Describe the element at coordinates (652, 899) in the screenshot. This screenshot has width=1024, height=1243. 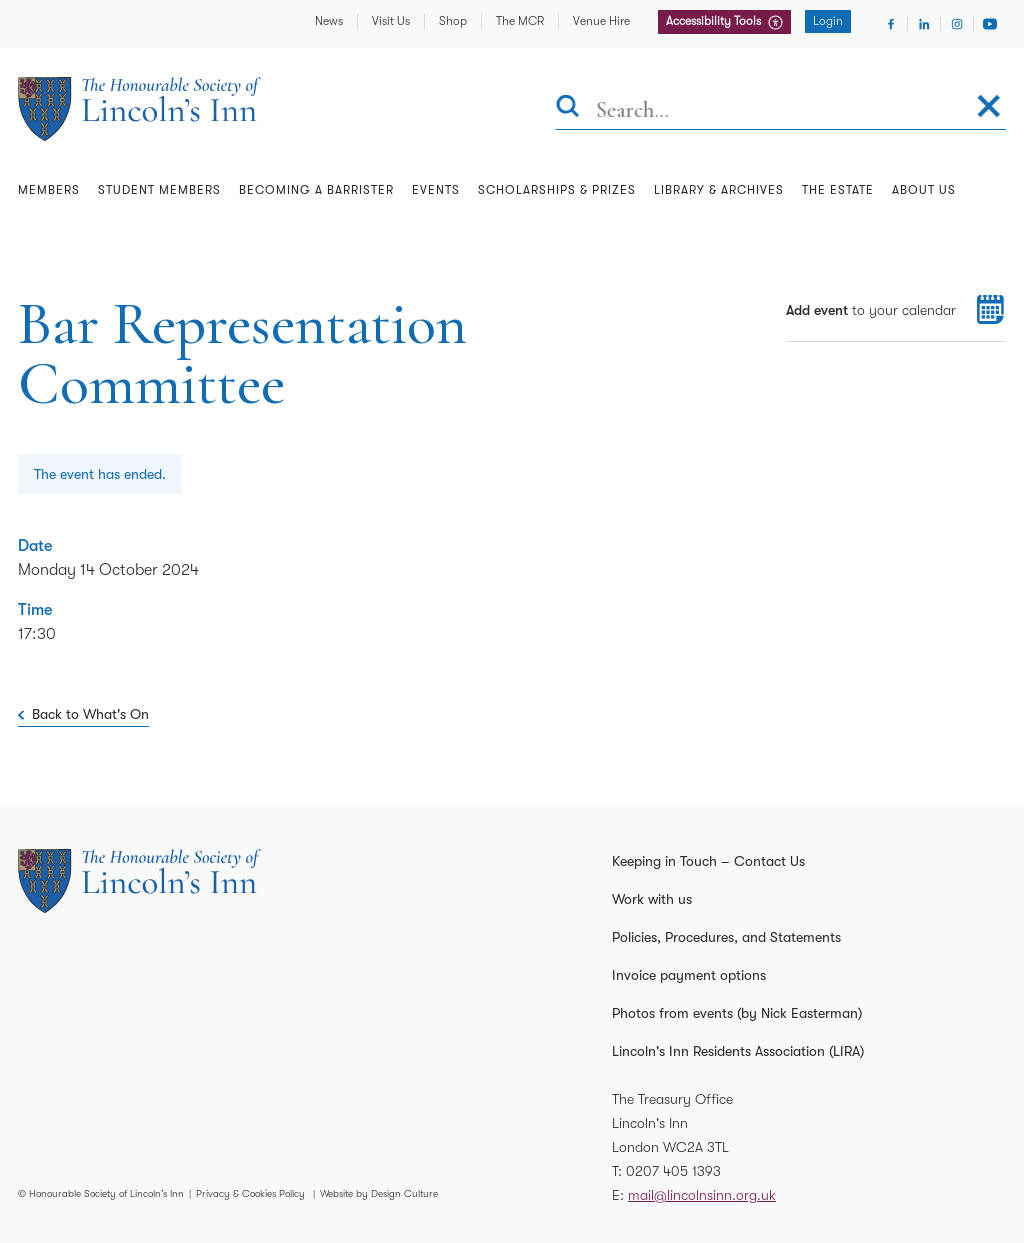
I see `Work with us` at that location.